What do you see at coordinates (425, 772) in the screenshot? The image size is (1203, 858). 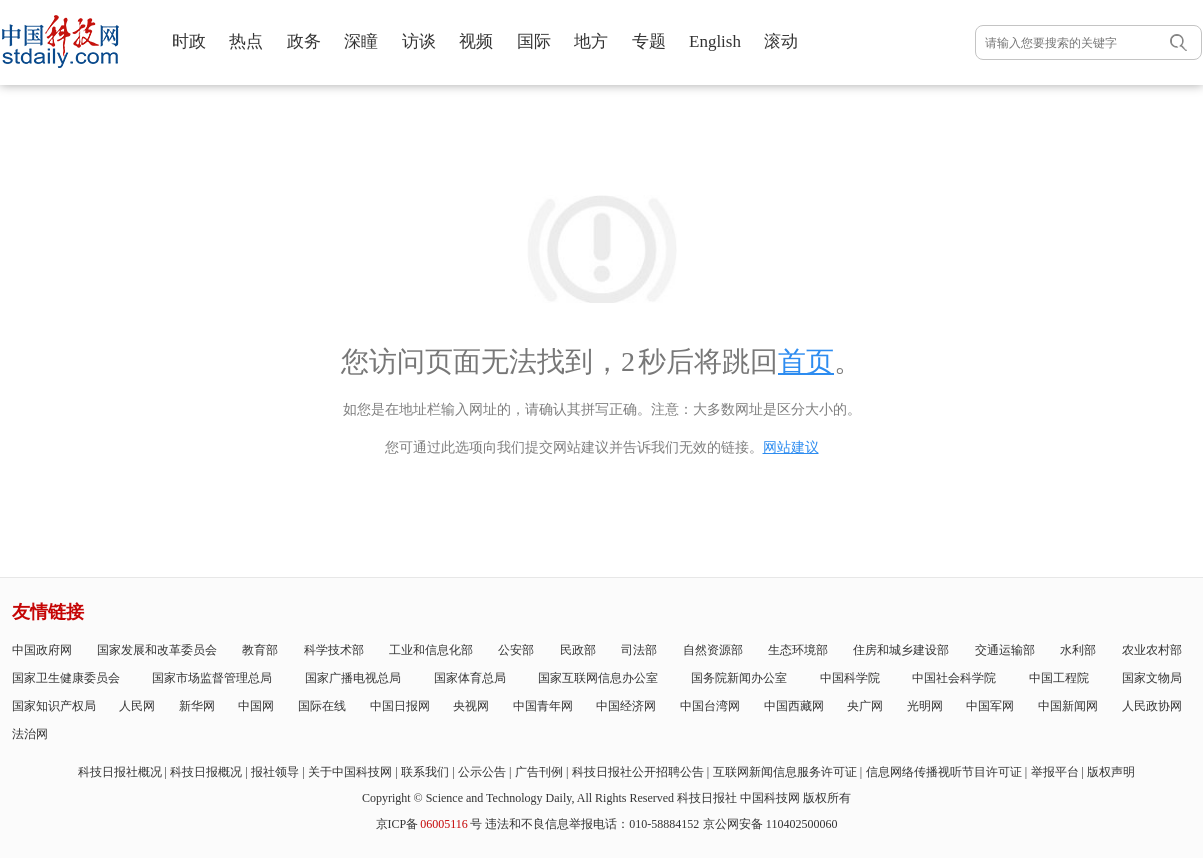 I see `联系我们` at bounding box center [425, 772].